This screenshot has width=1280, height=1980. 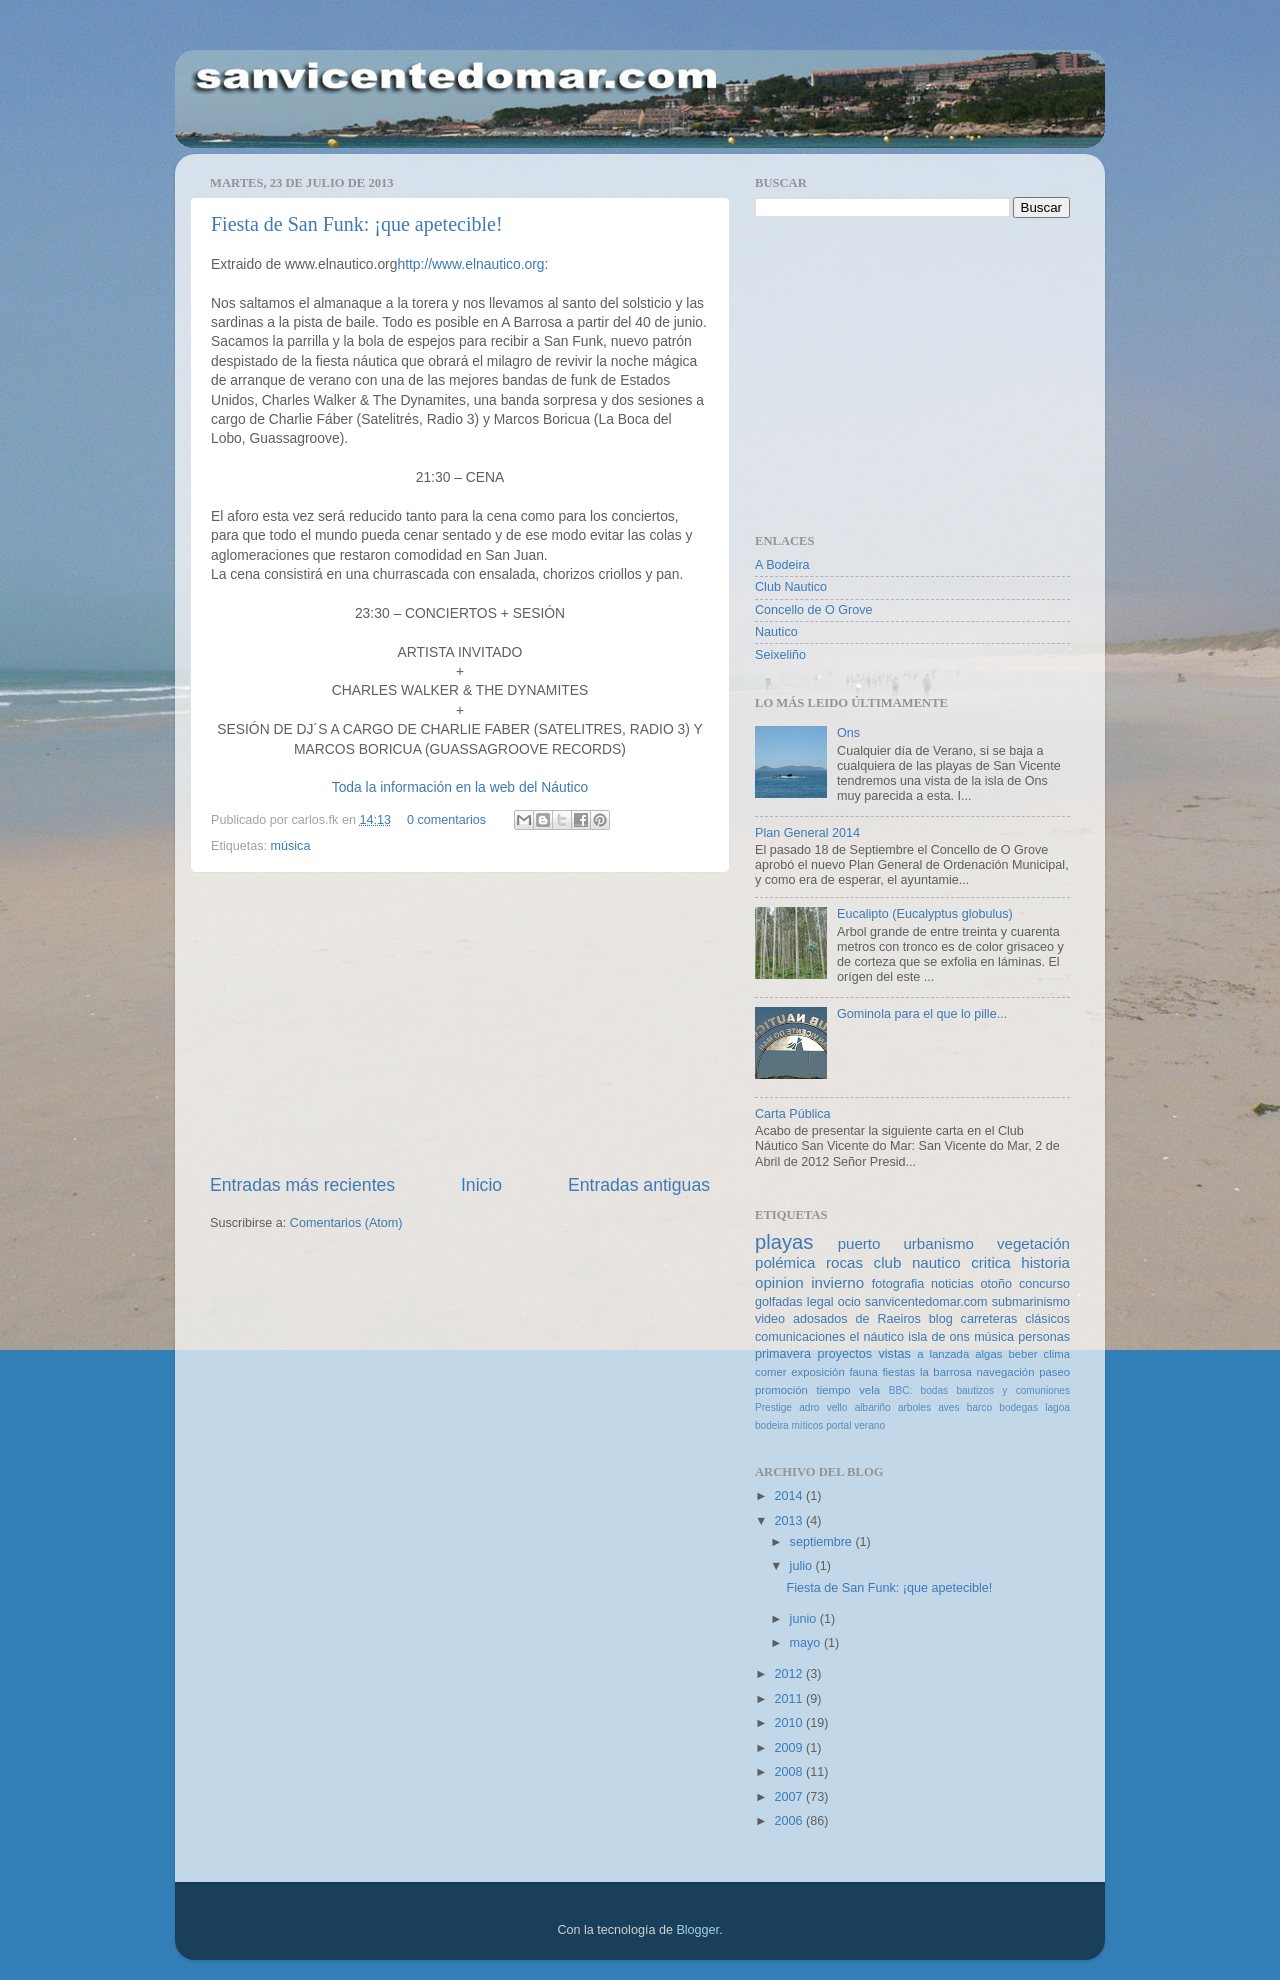 I want to click on bodegas, so click(x=1018, y=1407).